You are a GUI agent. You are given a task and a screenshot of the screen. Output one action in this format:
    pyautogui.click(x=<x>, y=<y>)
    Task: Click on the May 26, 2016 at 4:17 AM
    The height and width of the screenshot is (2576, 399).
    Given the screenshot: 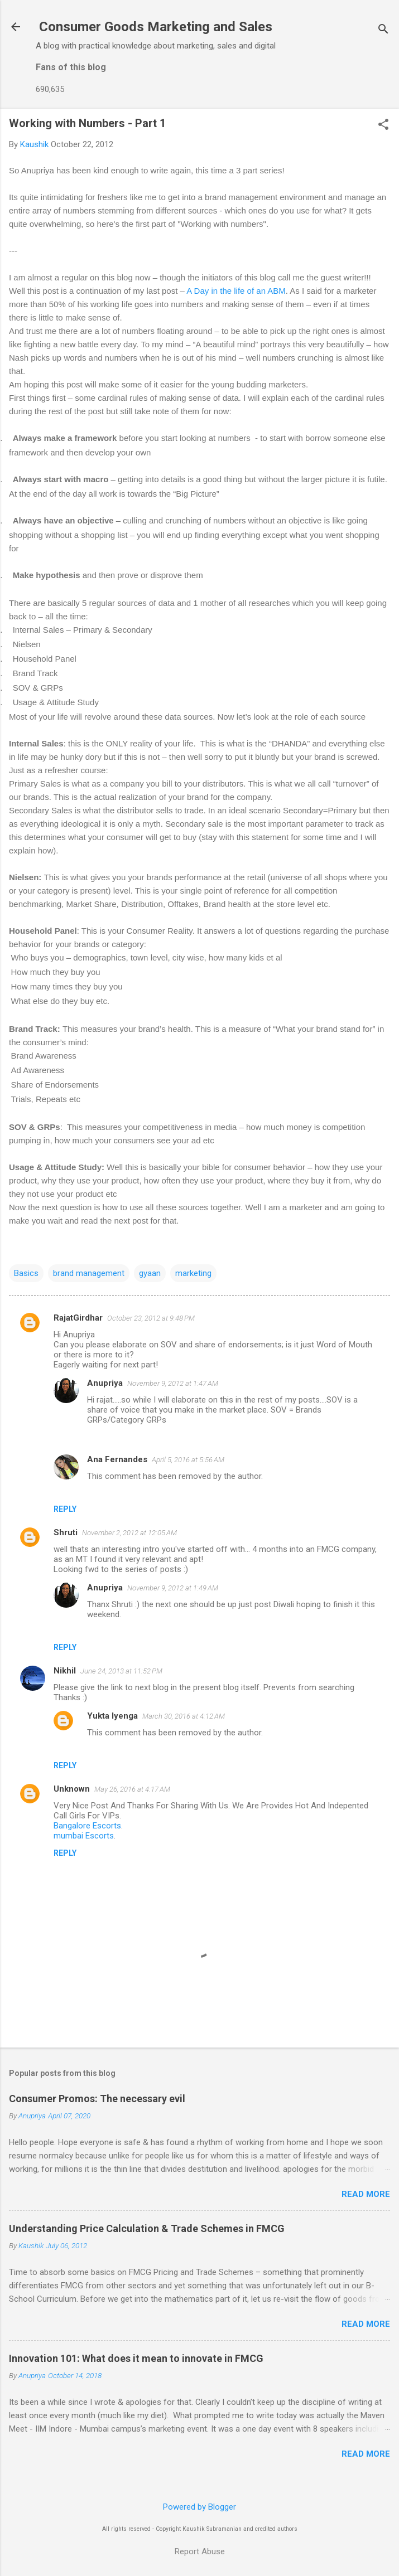 What is the action you would take?
    pyautogui.click(x=132, y=1789)
    